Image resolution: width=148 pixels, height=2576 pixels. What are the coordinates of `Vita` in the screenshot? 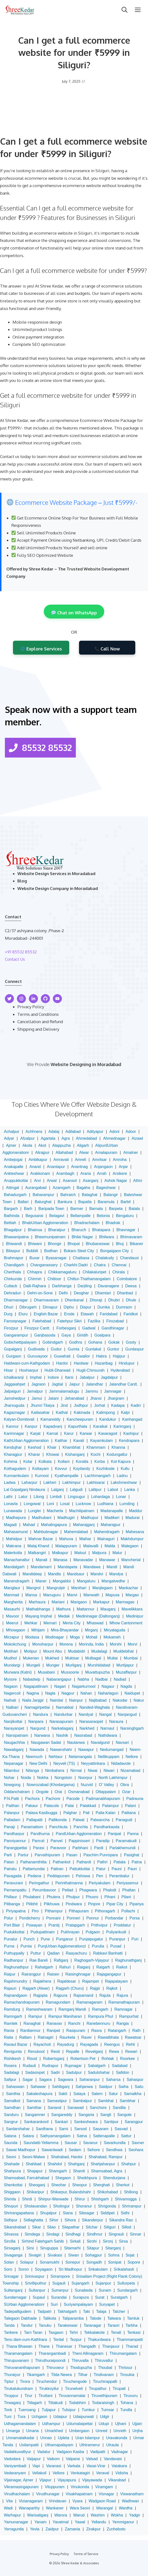 It's located at (9, 2501).